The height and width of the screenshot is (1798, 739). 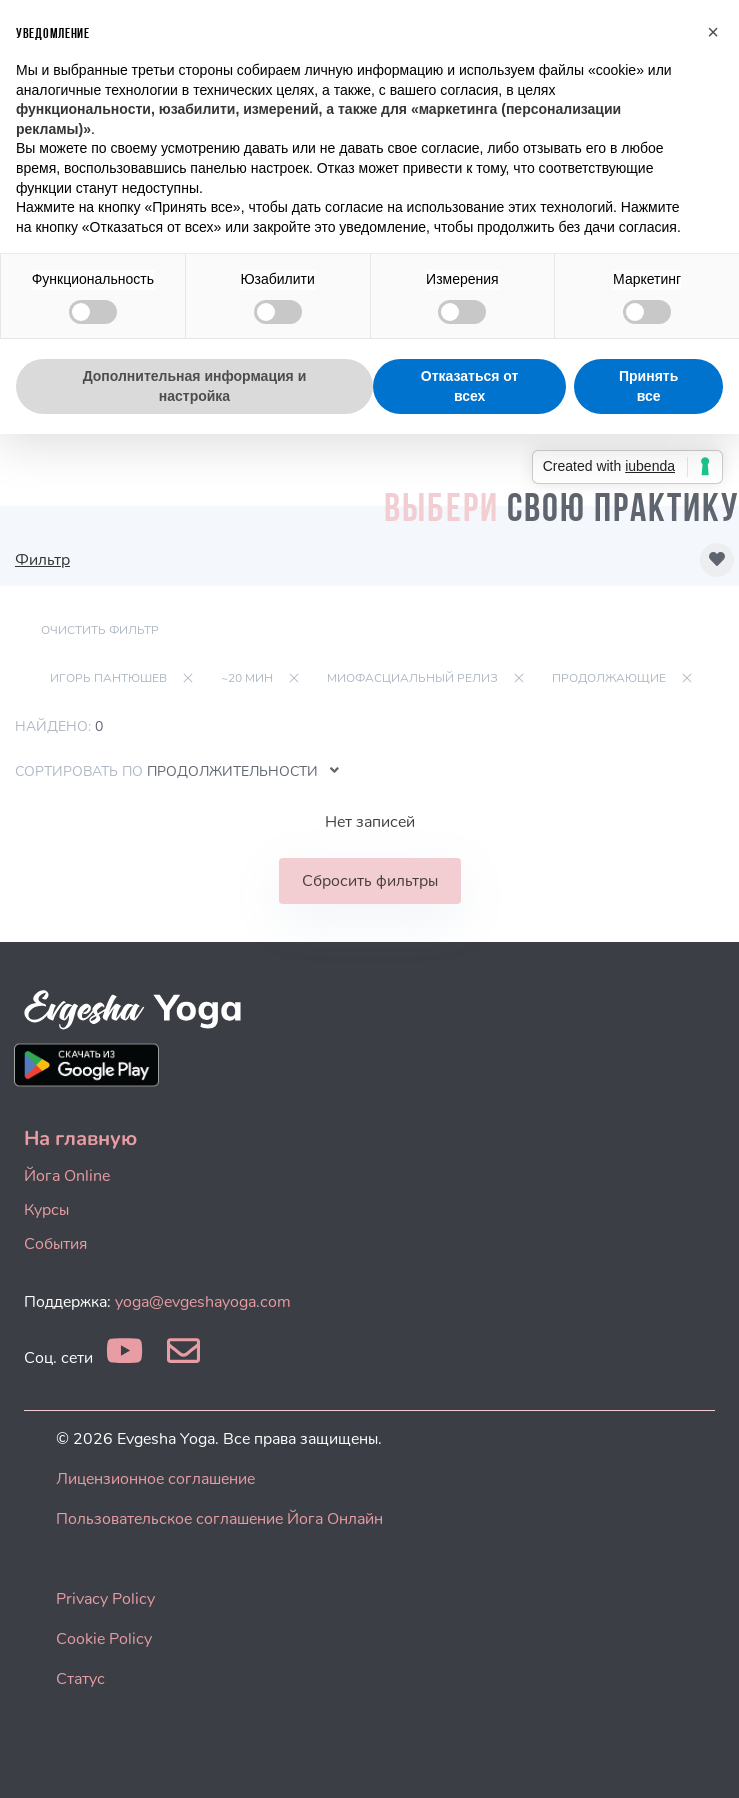 What do you see at coordinates (100, 630) in the screenshot?
I see `Очистить фильтр` at bounding box center [100, 630].